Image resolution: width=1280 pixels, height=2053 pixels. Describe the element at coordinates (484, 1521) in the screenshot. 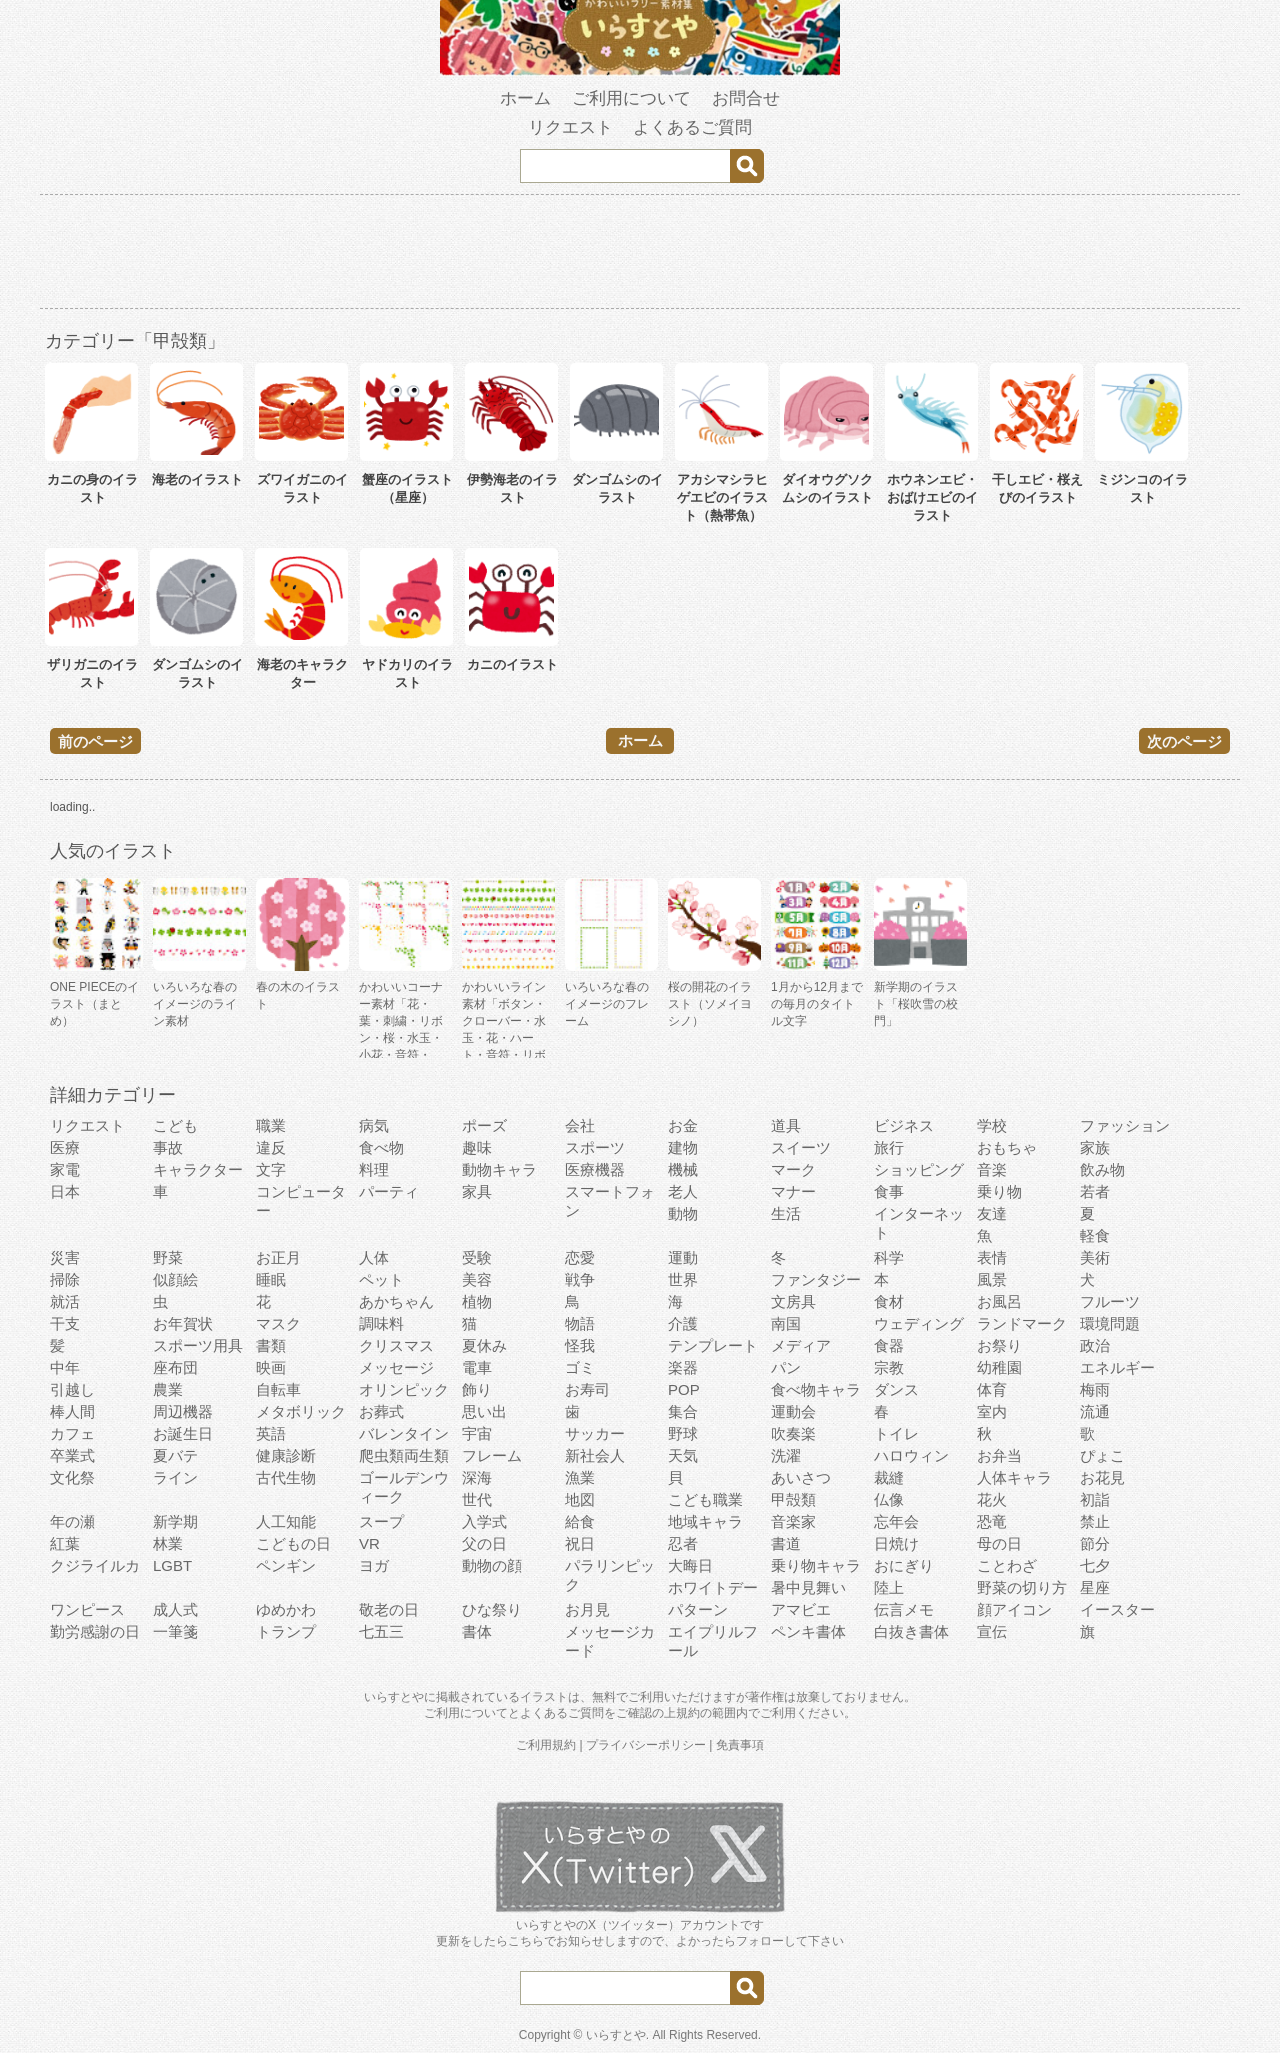

I see `入学式` at that location.